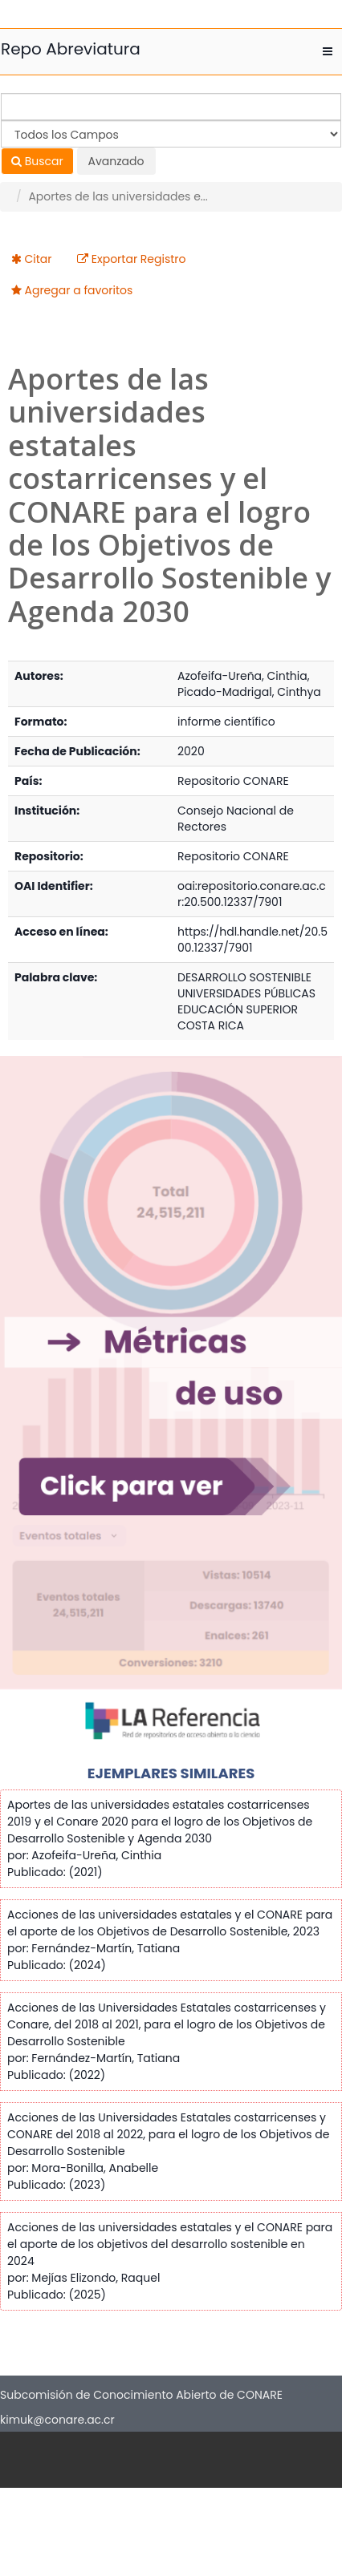 The height and width of the screenshot is (2576, 342). Describe the element at coordinates (252, 940) in the screenshot. I see `https://hdl.handle.net/20.500.12337/7901` at that location.